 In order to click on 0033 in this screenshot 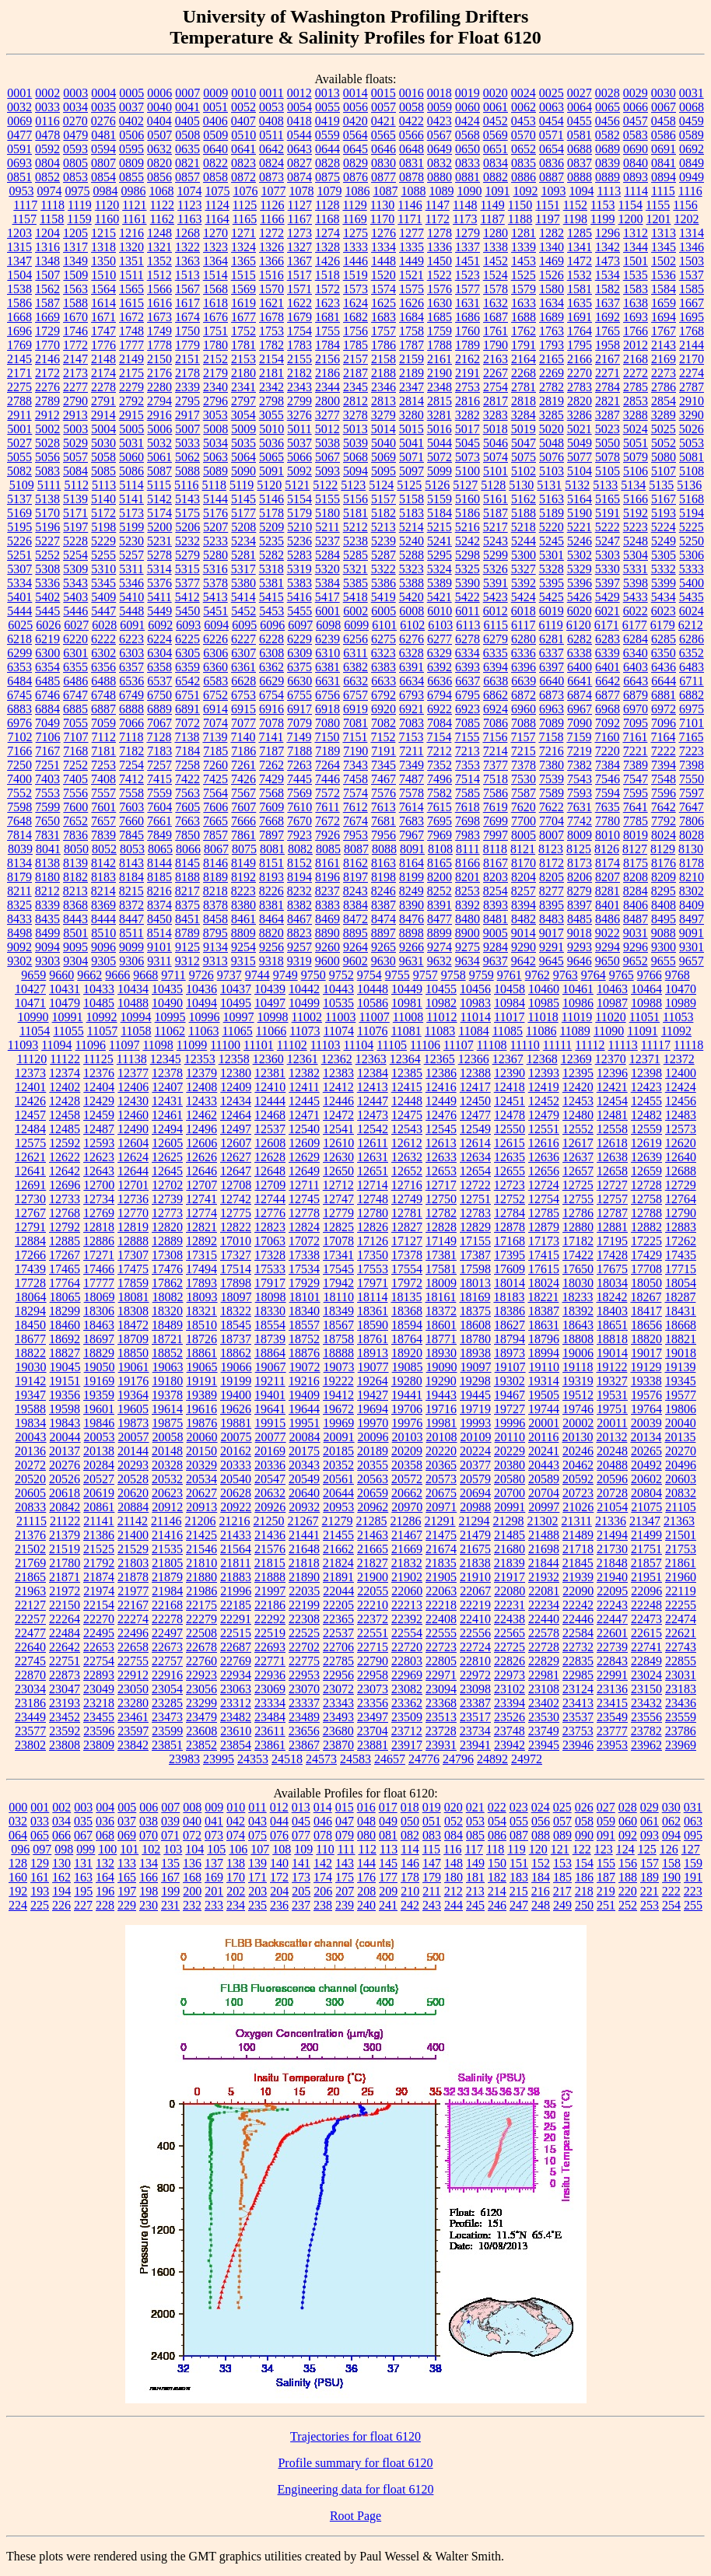, I will do `click(47, 107)`.